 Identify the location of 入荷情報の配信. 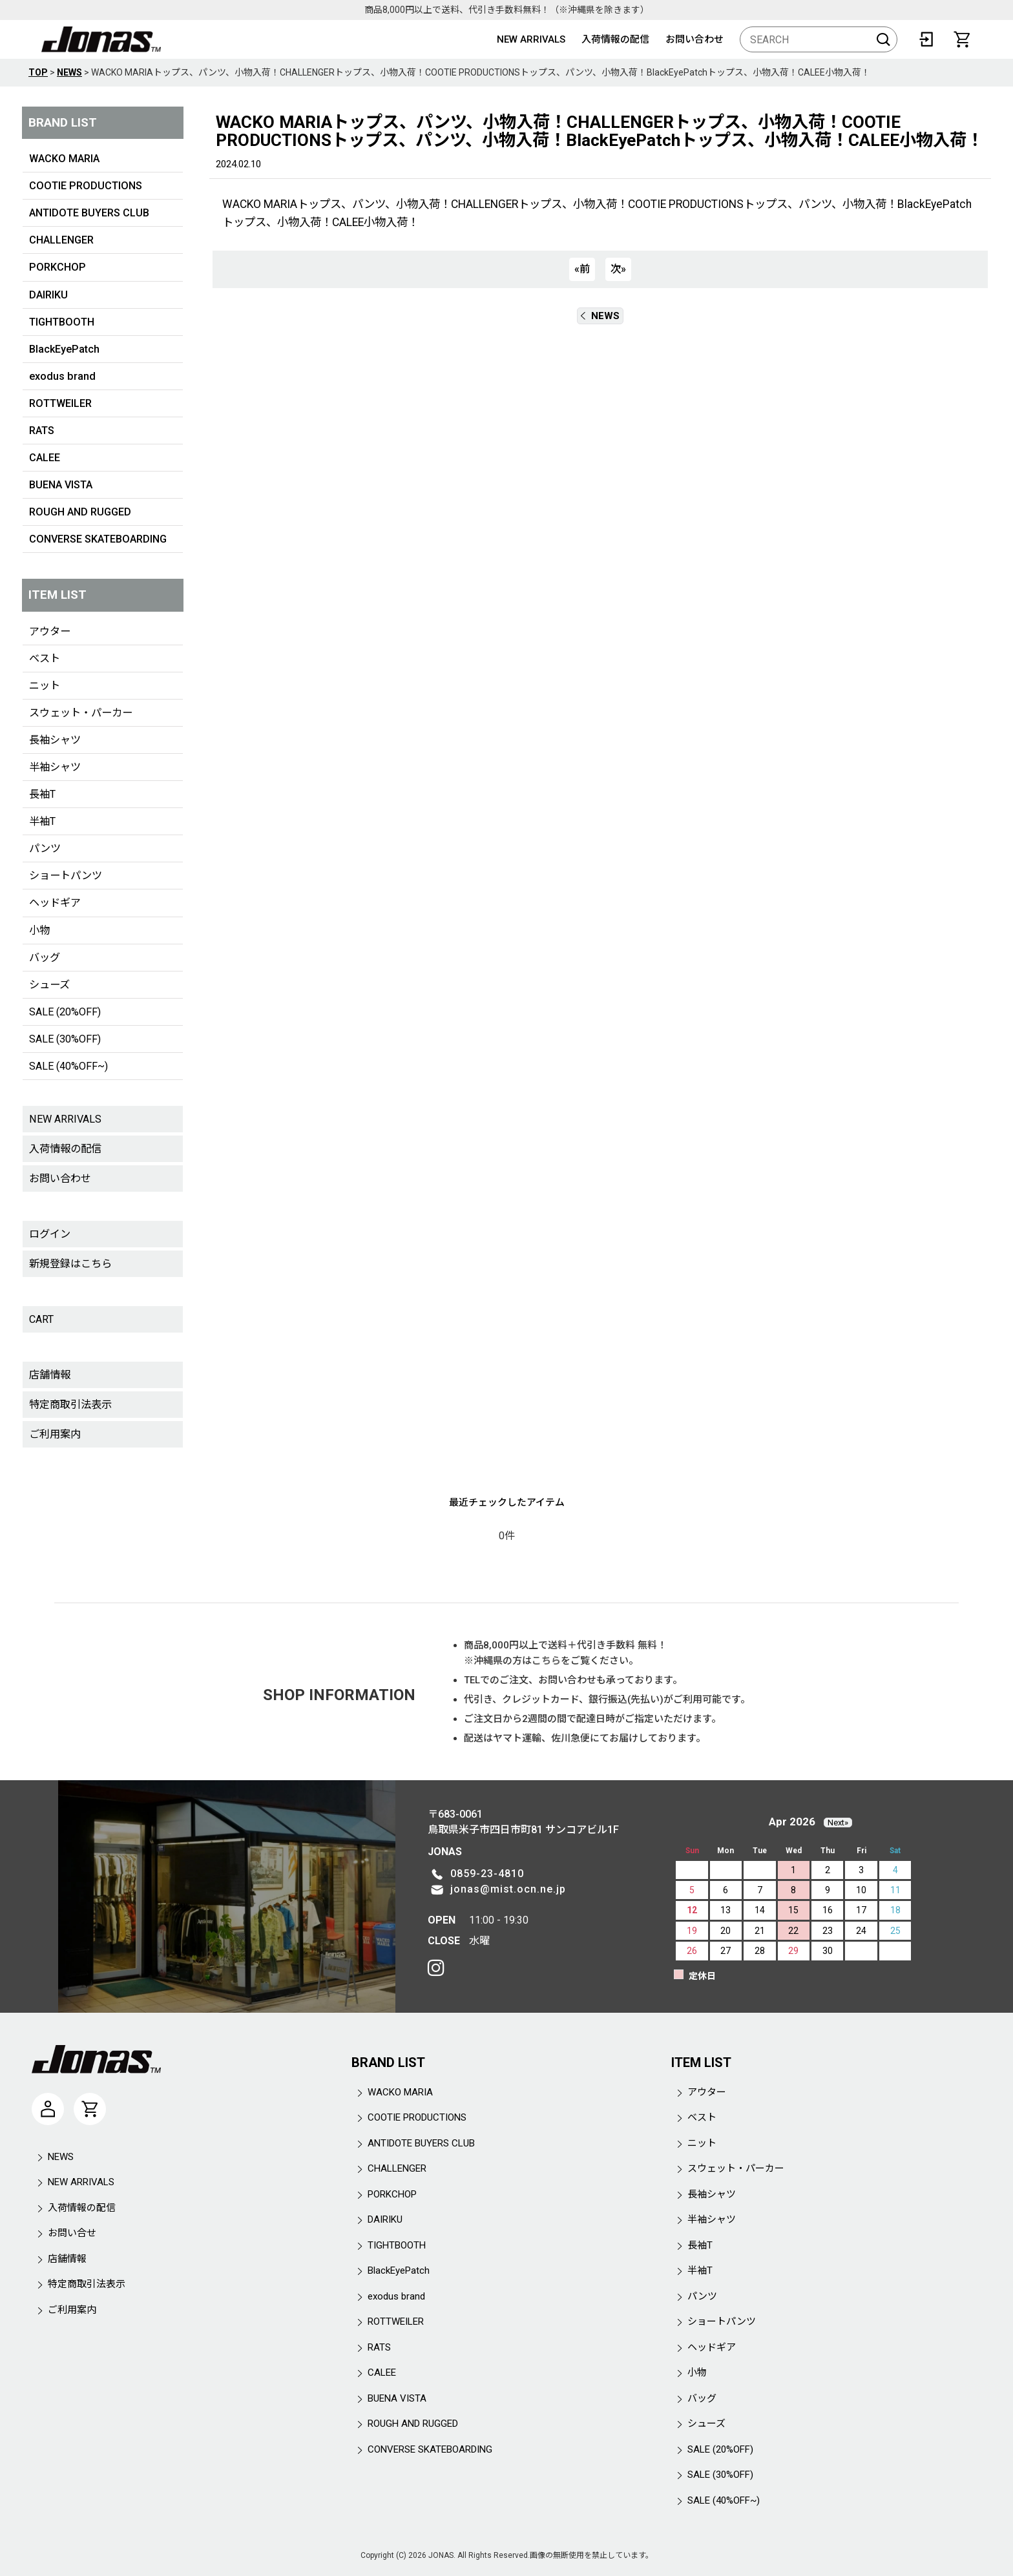
(615, 39).